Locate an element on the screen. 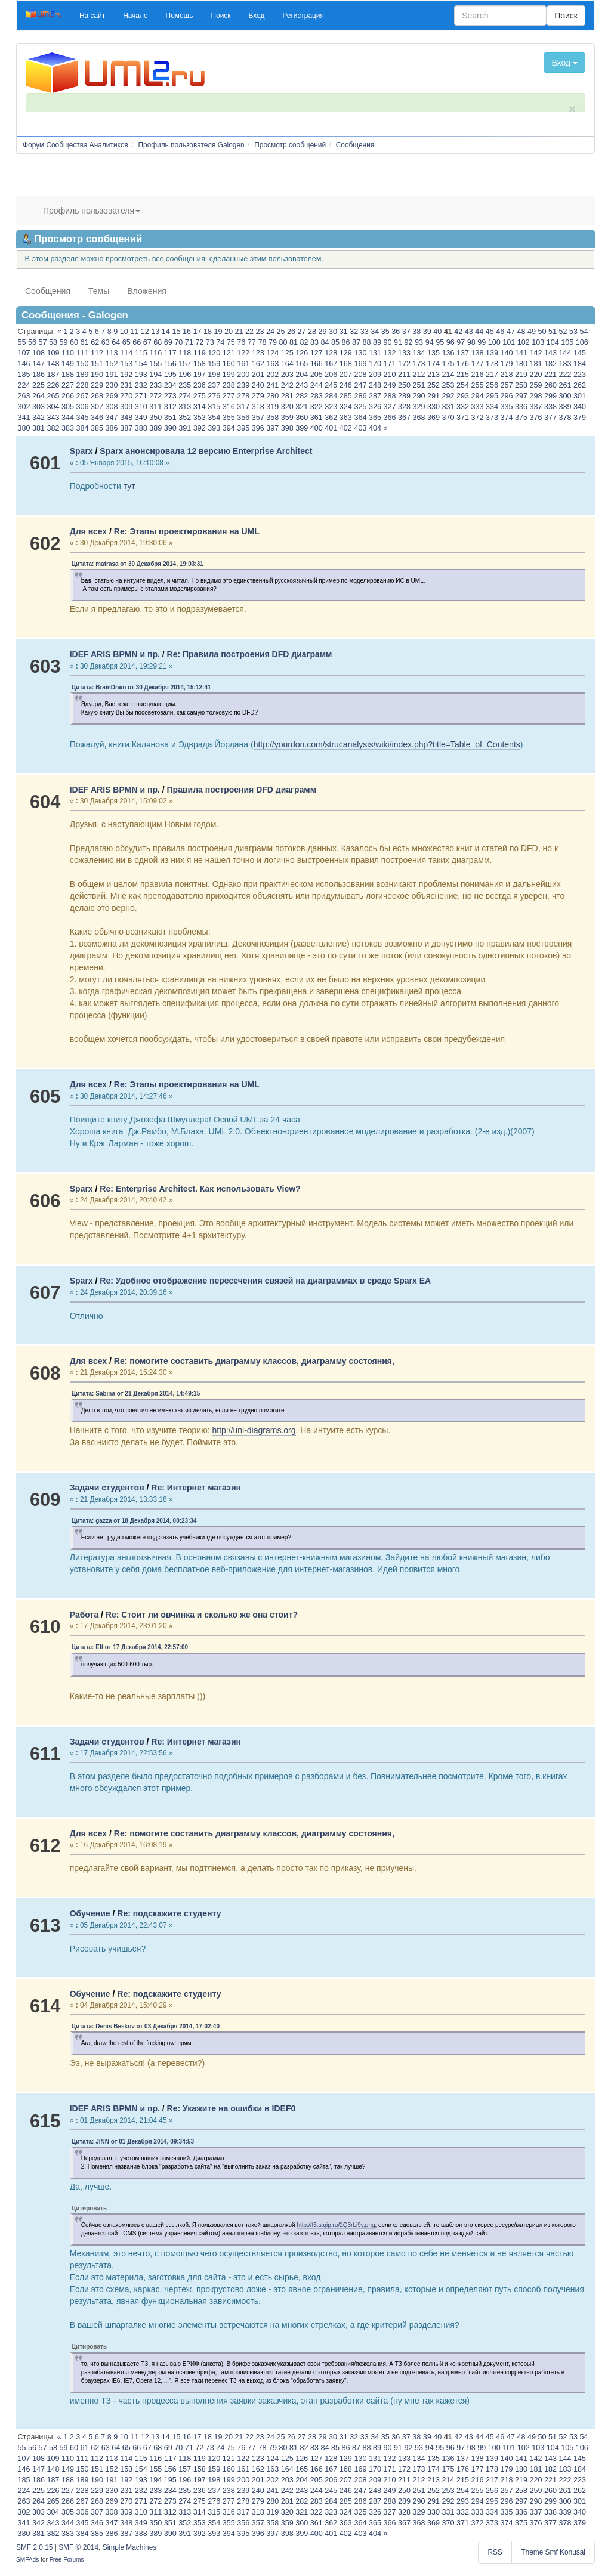 The image size is (611, 2576). 320 is located at coordinates (287, 407).